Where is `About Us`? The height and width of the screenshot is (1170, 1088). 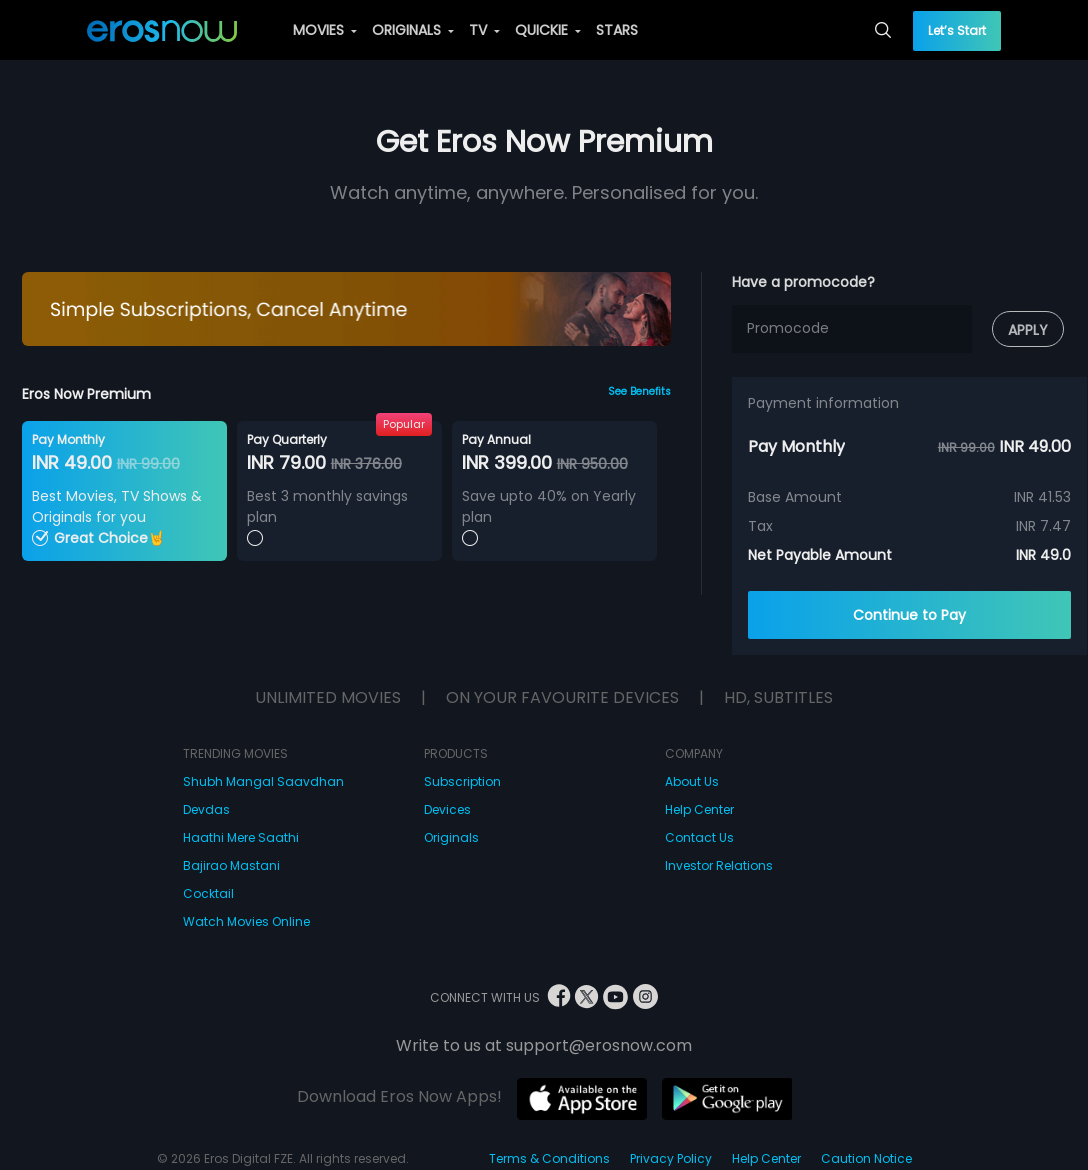
About Us is located at coordinates (692, 781).